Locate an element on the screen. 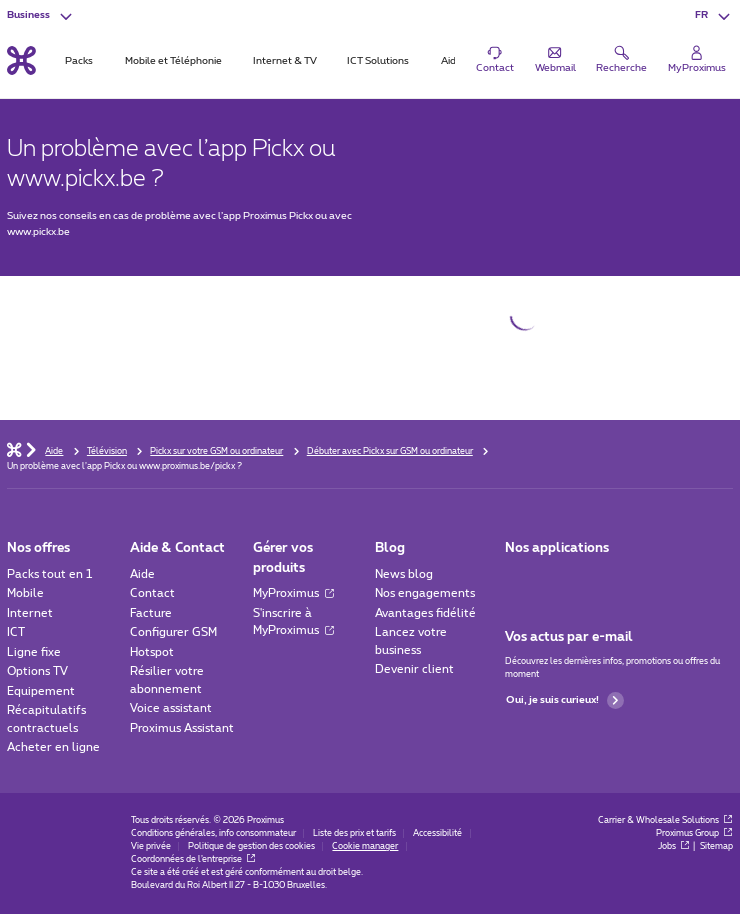  [Go to Mobile App page] is located at coordinates (559, 579).